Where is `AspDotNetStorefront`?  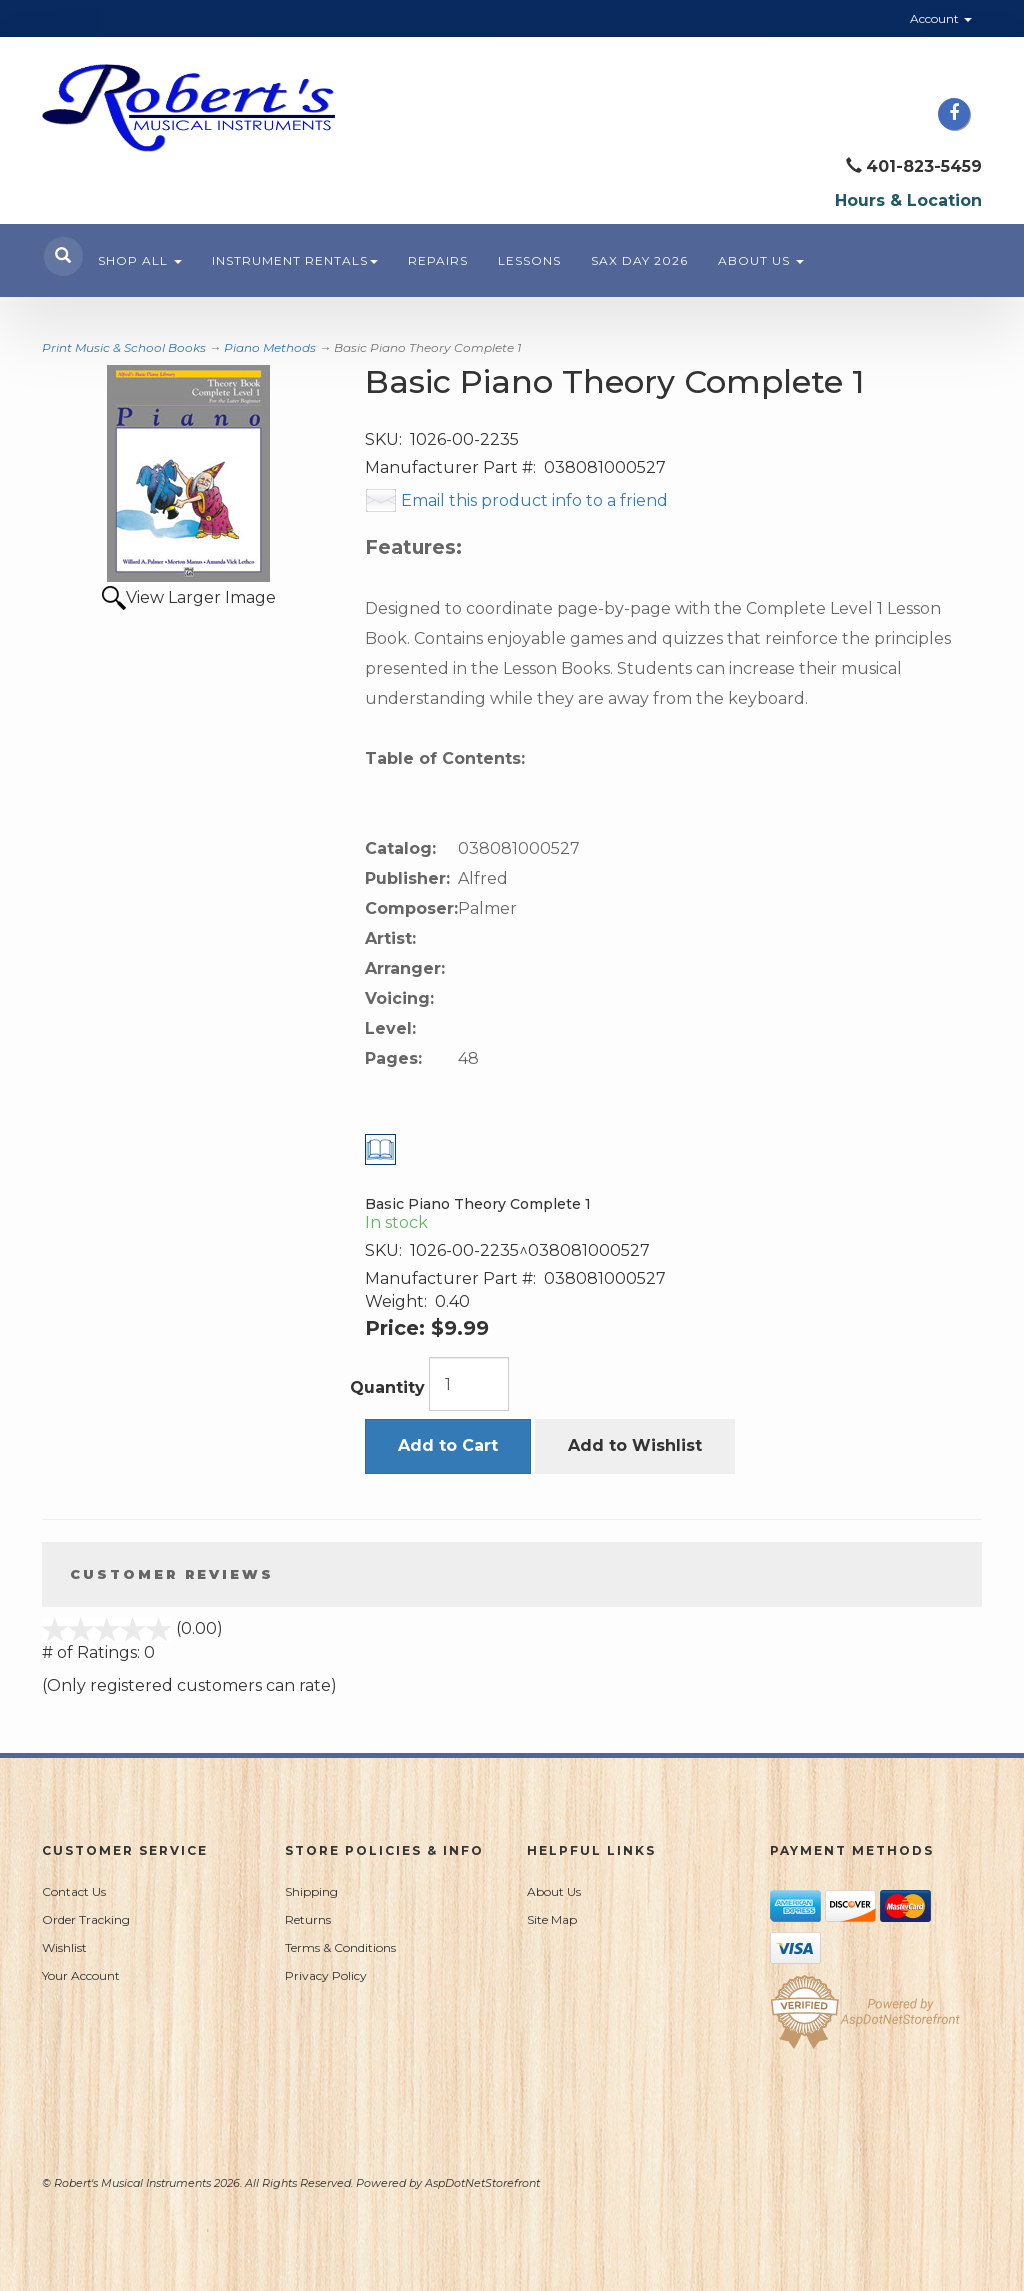
AspDotNetStorefront is located at coordinates (482, 2183).